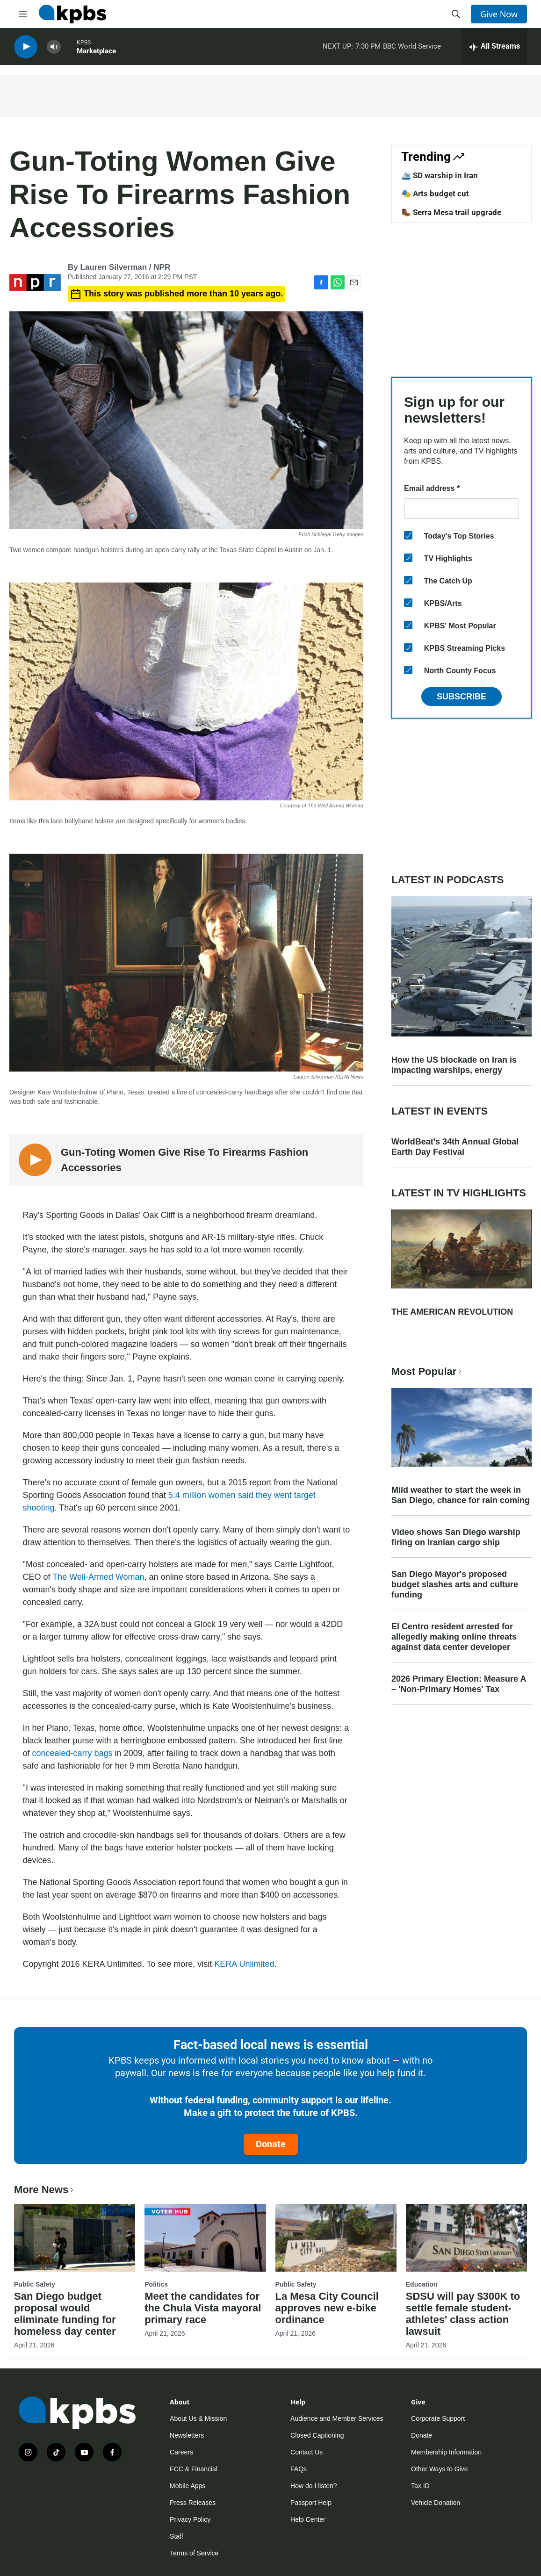  Describe the element at coordinates (34, 2284) in the screenshot. I see `Public Safety` at that location.